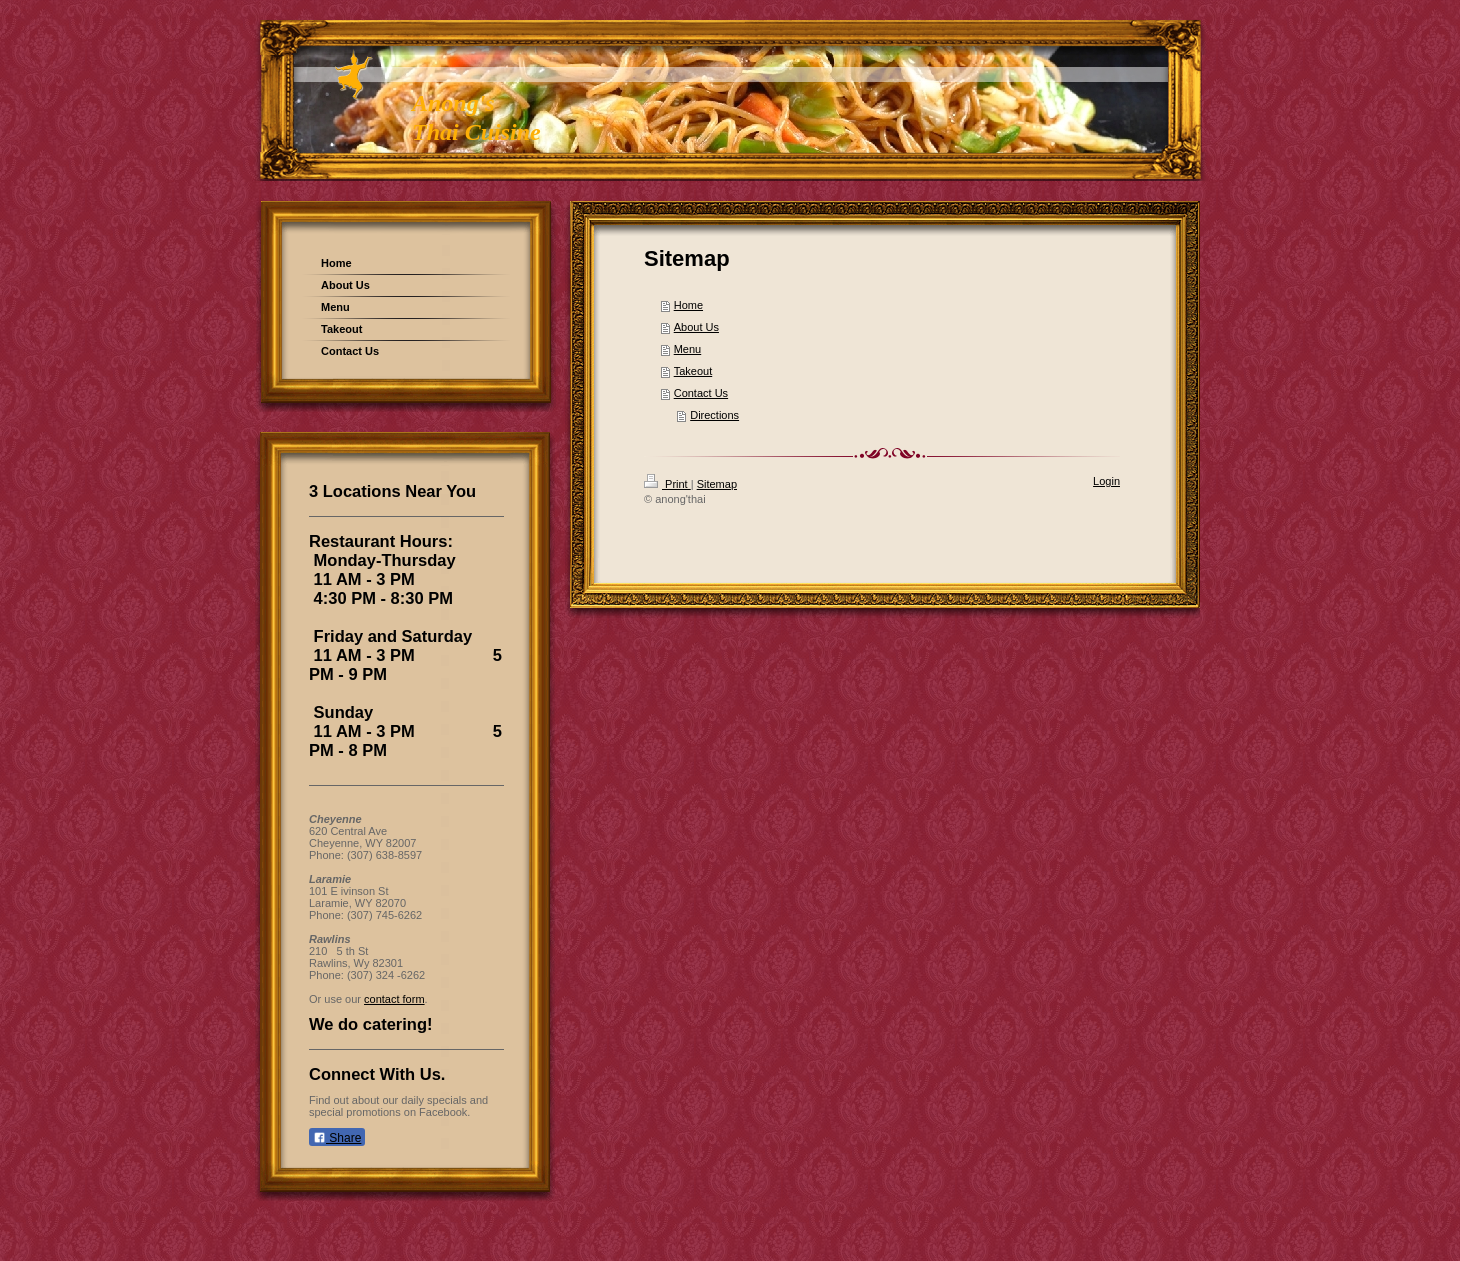  What do you see at coordinates (688, 305) in the screenshot?
I see `Home` at bounding box center [688, 305].